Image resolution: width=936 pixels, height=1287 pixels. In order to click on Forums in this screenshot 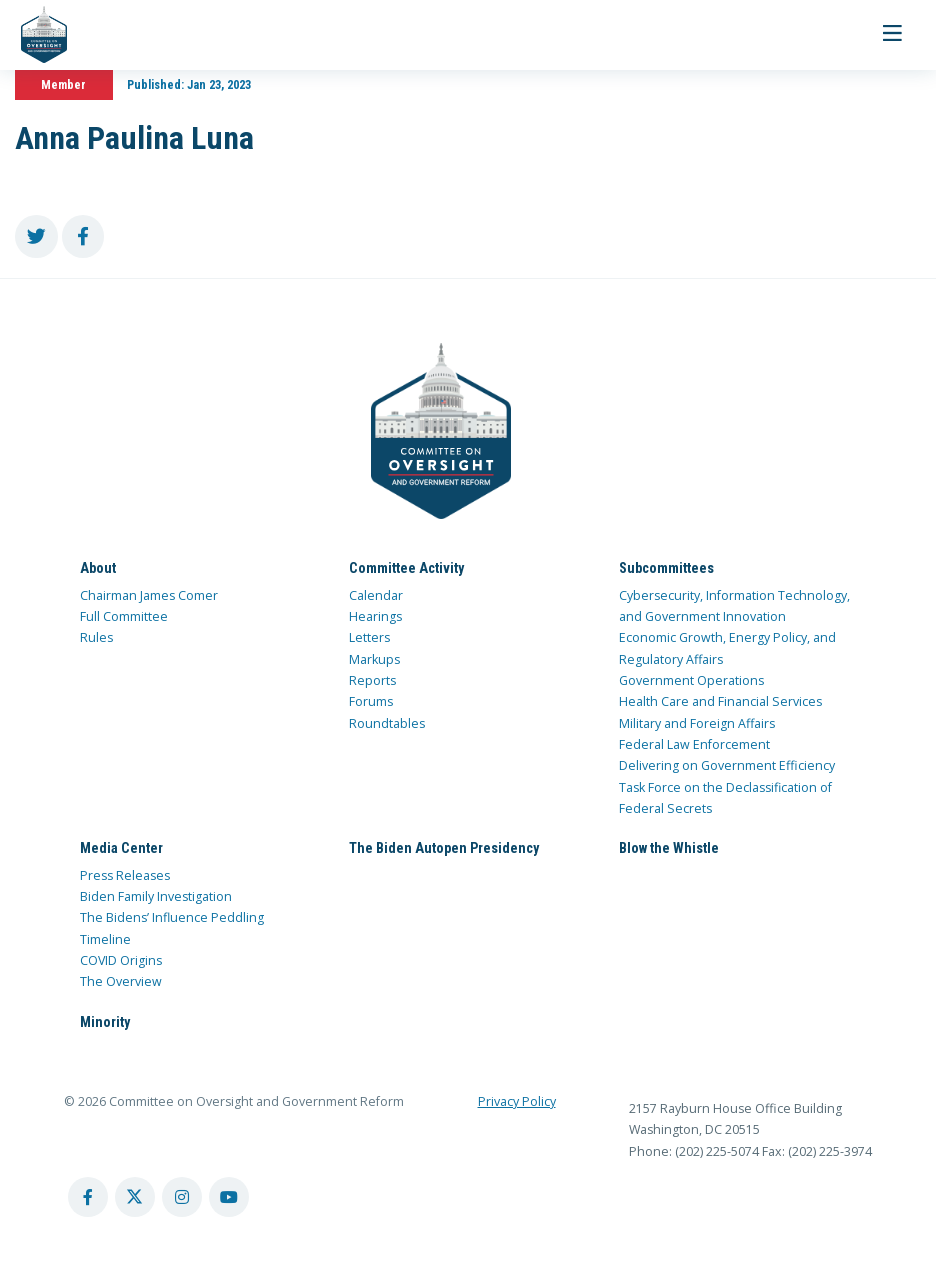, I will do `click(371, 701)`.